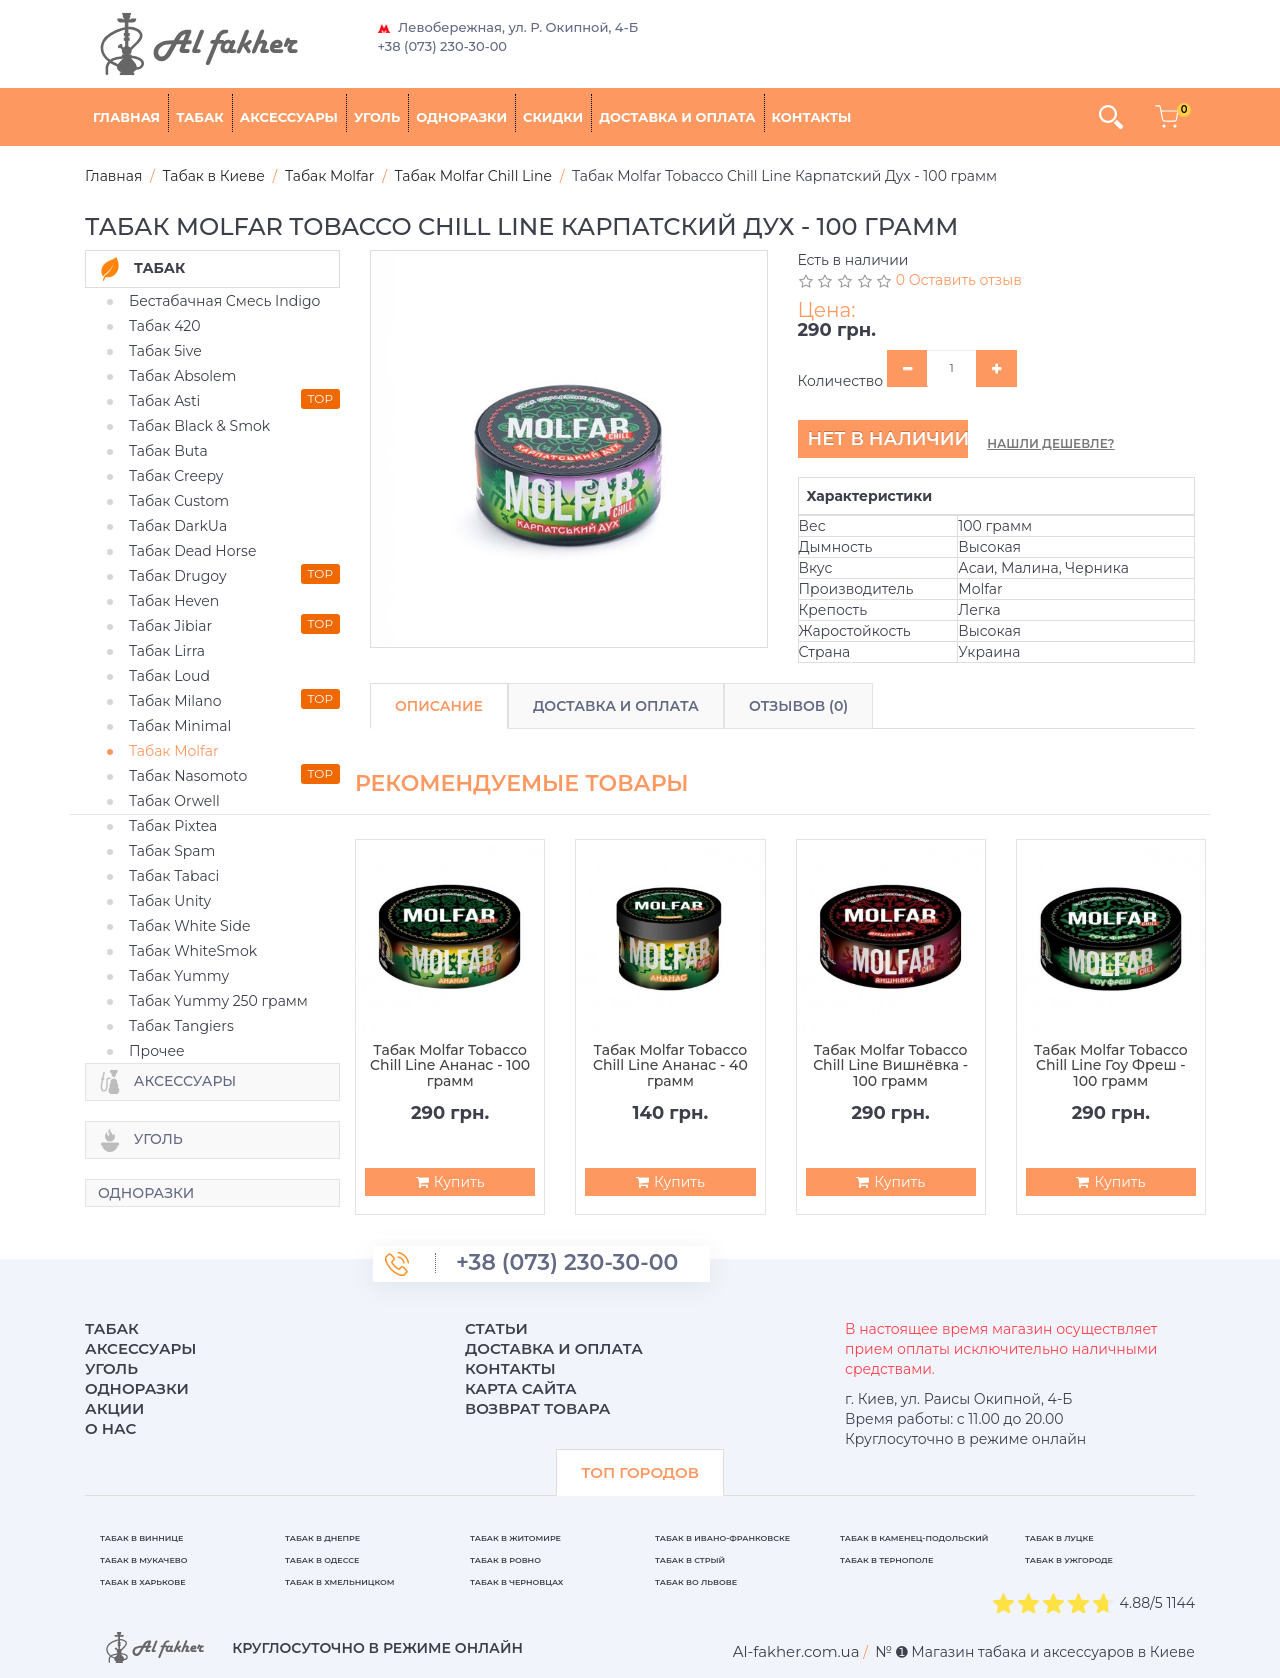  I want to click on Возврат товара, so click(538, 1408).